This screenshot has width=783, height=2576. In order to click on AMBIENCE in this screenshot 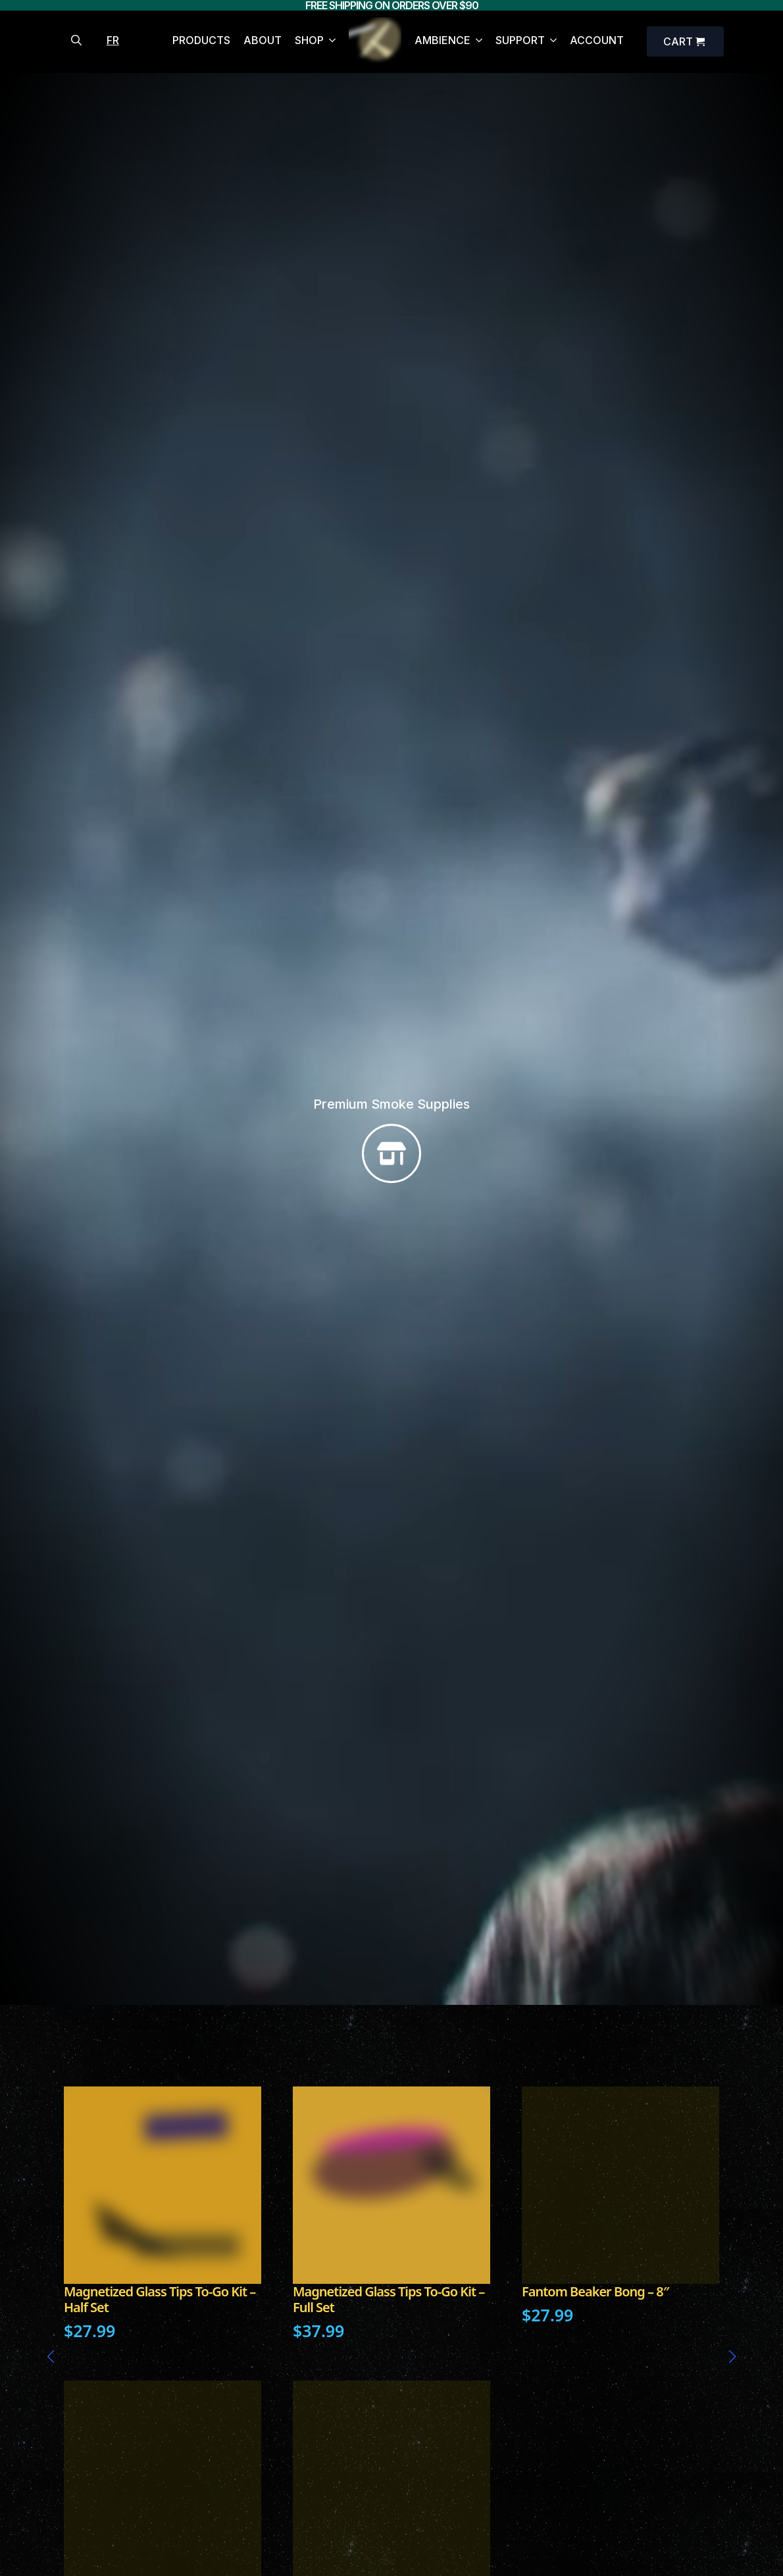, I will do `click(442, 41)`.